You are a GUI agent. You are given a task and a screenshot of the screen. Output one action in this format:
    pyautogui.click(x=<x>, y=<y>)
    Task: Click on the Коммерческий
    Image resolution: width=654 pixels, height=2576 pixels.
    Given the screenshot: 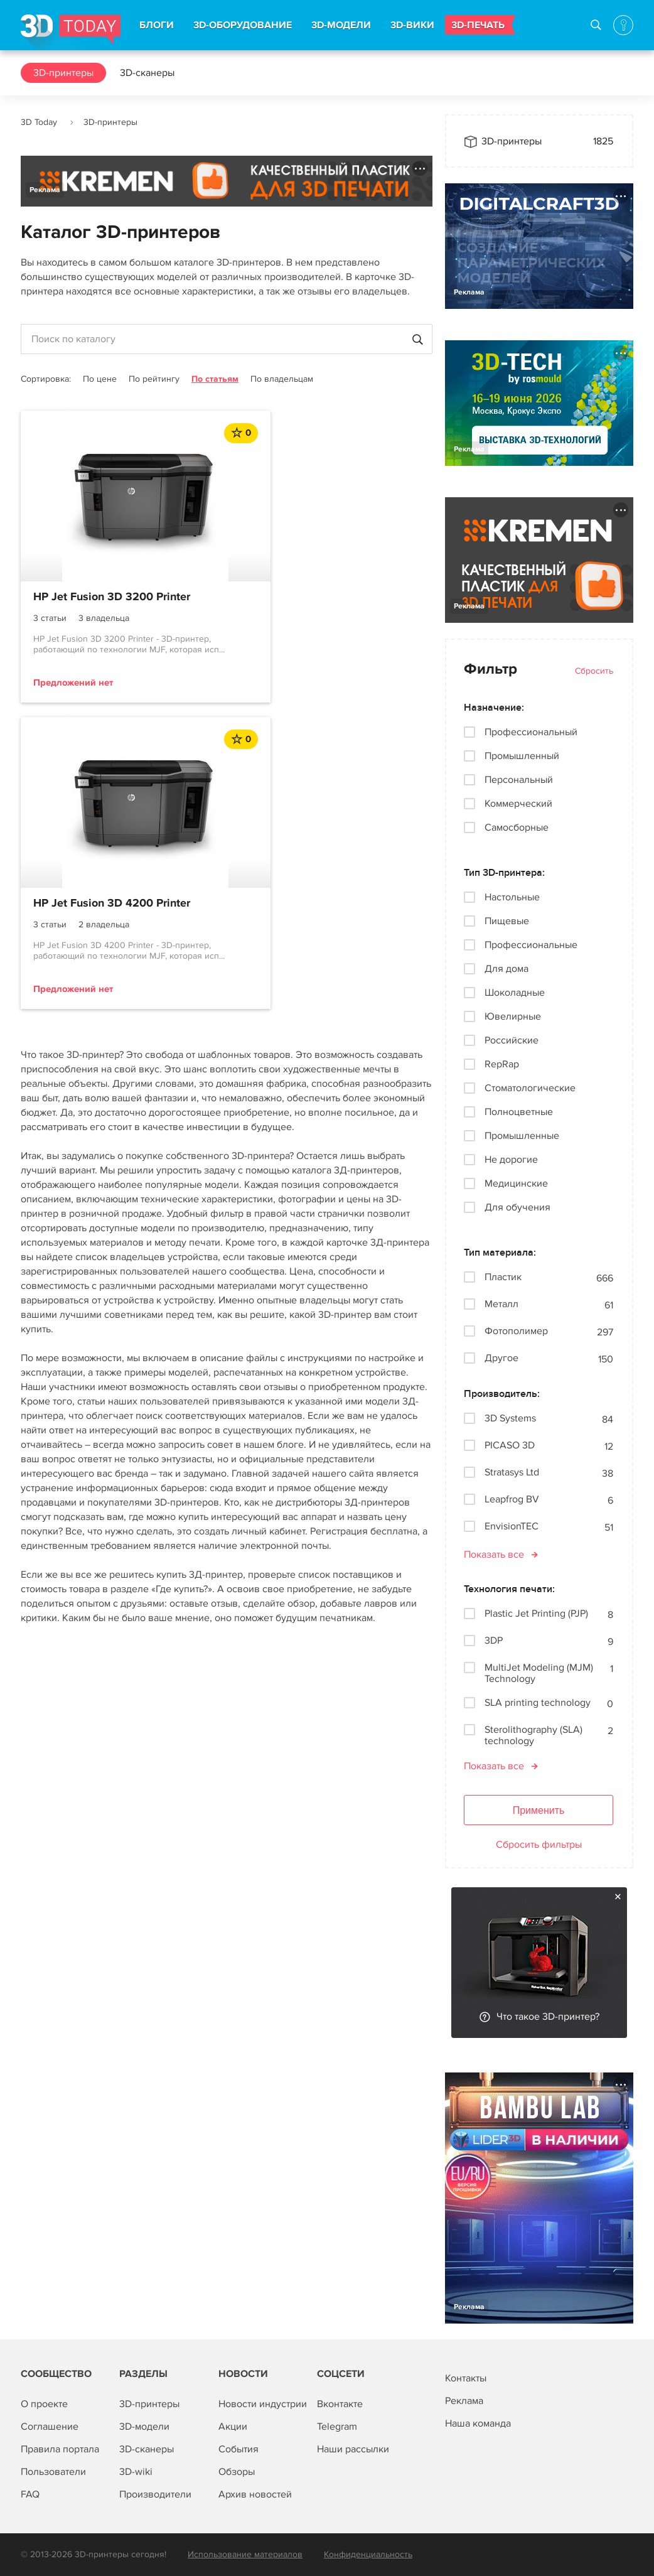 What is the action you would take?
    pyautogui.click(x=518, y=803)
    